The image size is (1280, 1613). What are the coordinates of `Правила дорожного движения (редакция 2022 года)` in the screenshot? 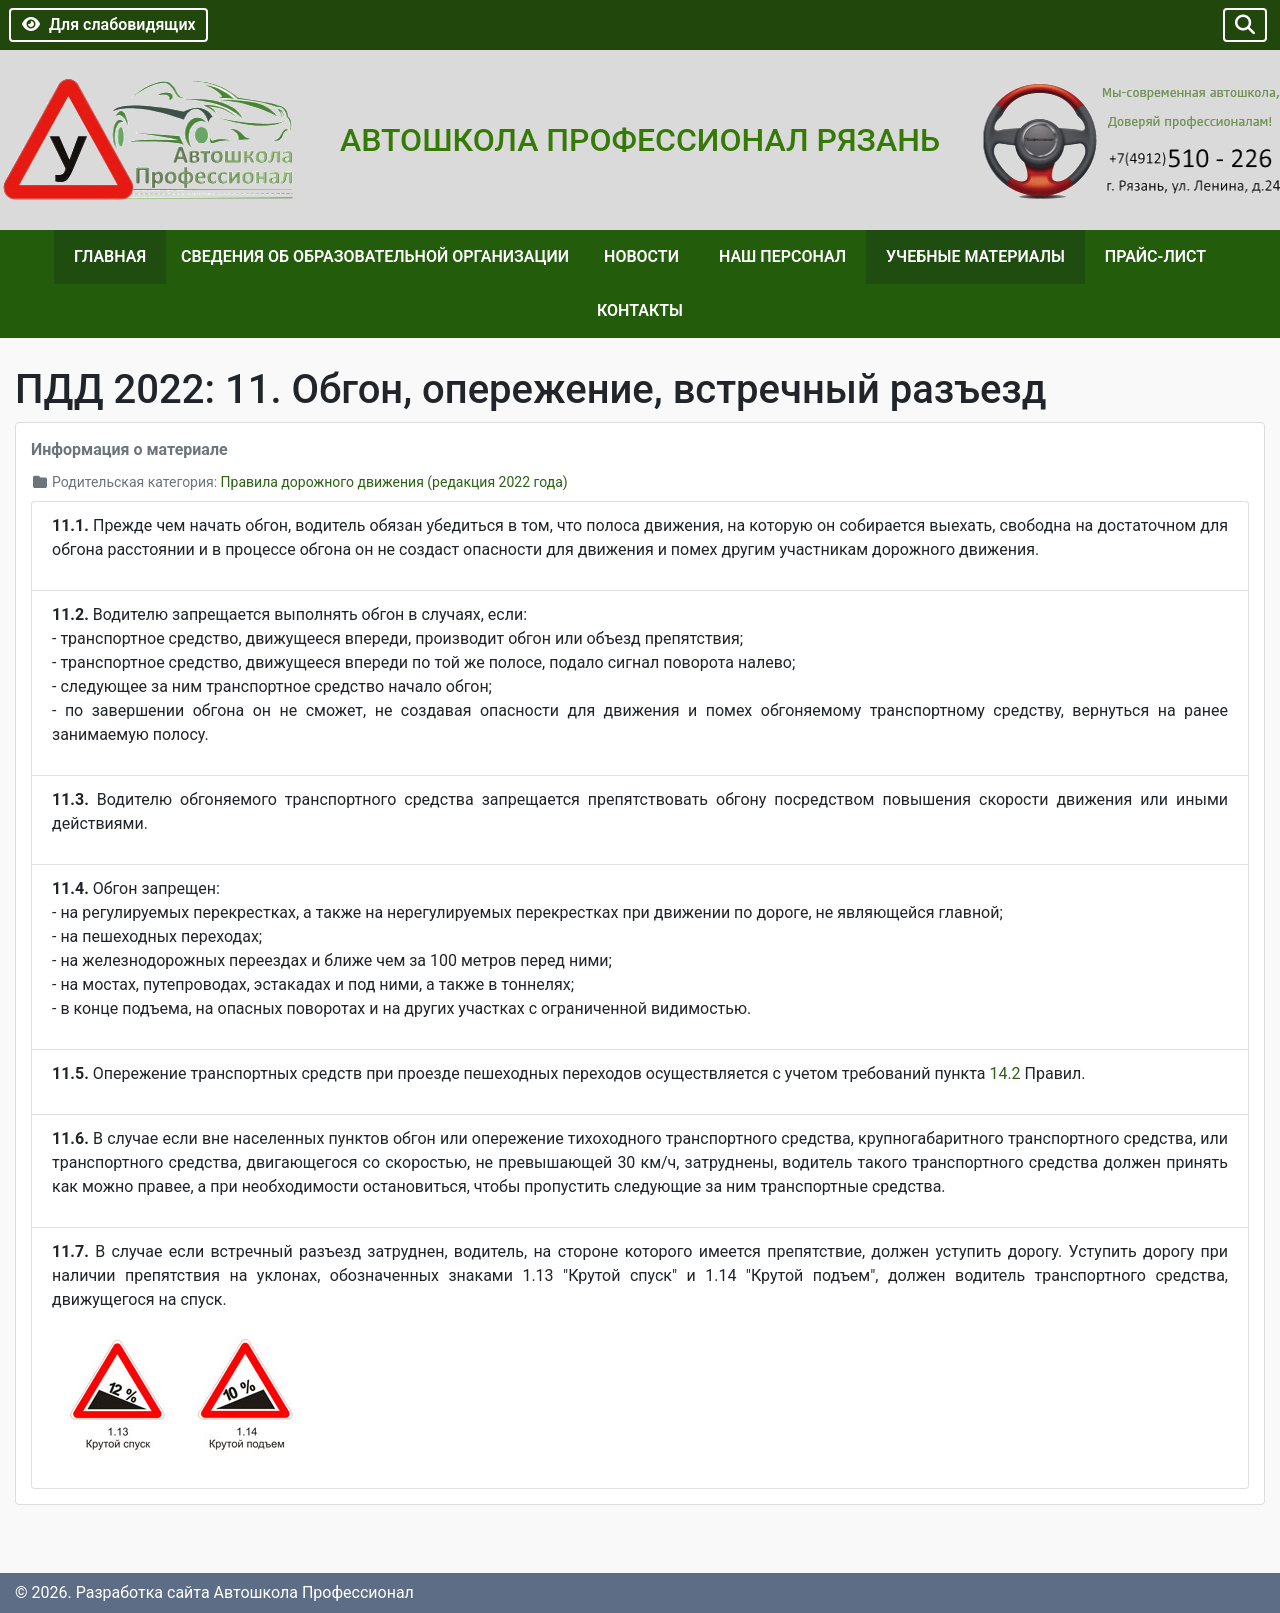 It's located at (394, 482).